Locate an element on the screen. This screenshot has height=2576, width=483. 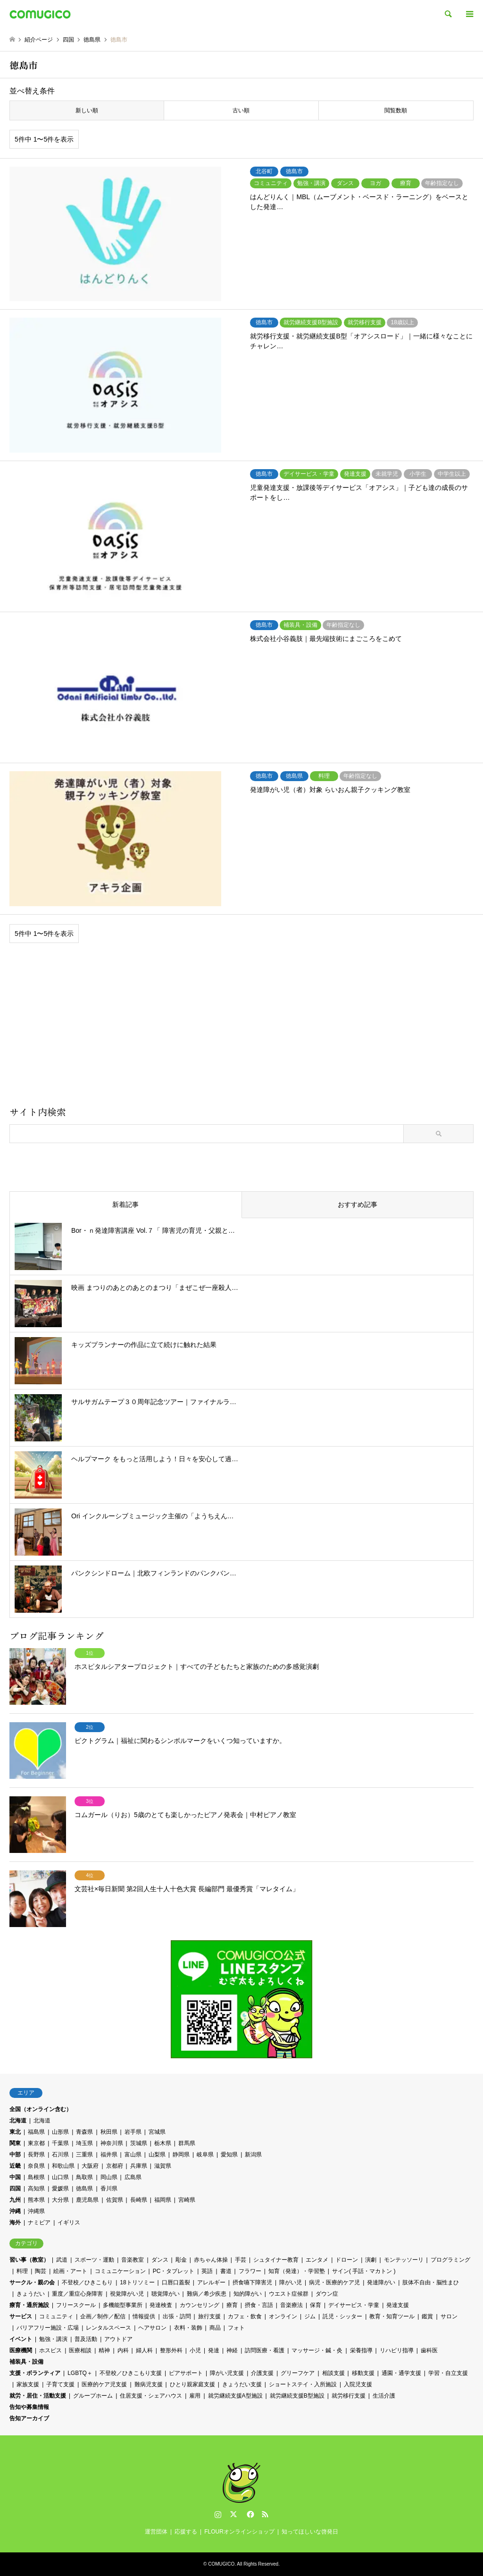
宮城県 is located at coordinates (157, 2132).